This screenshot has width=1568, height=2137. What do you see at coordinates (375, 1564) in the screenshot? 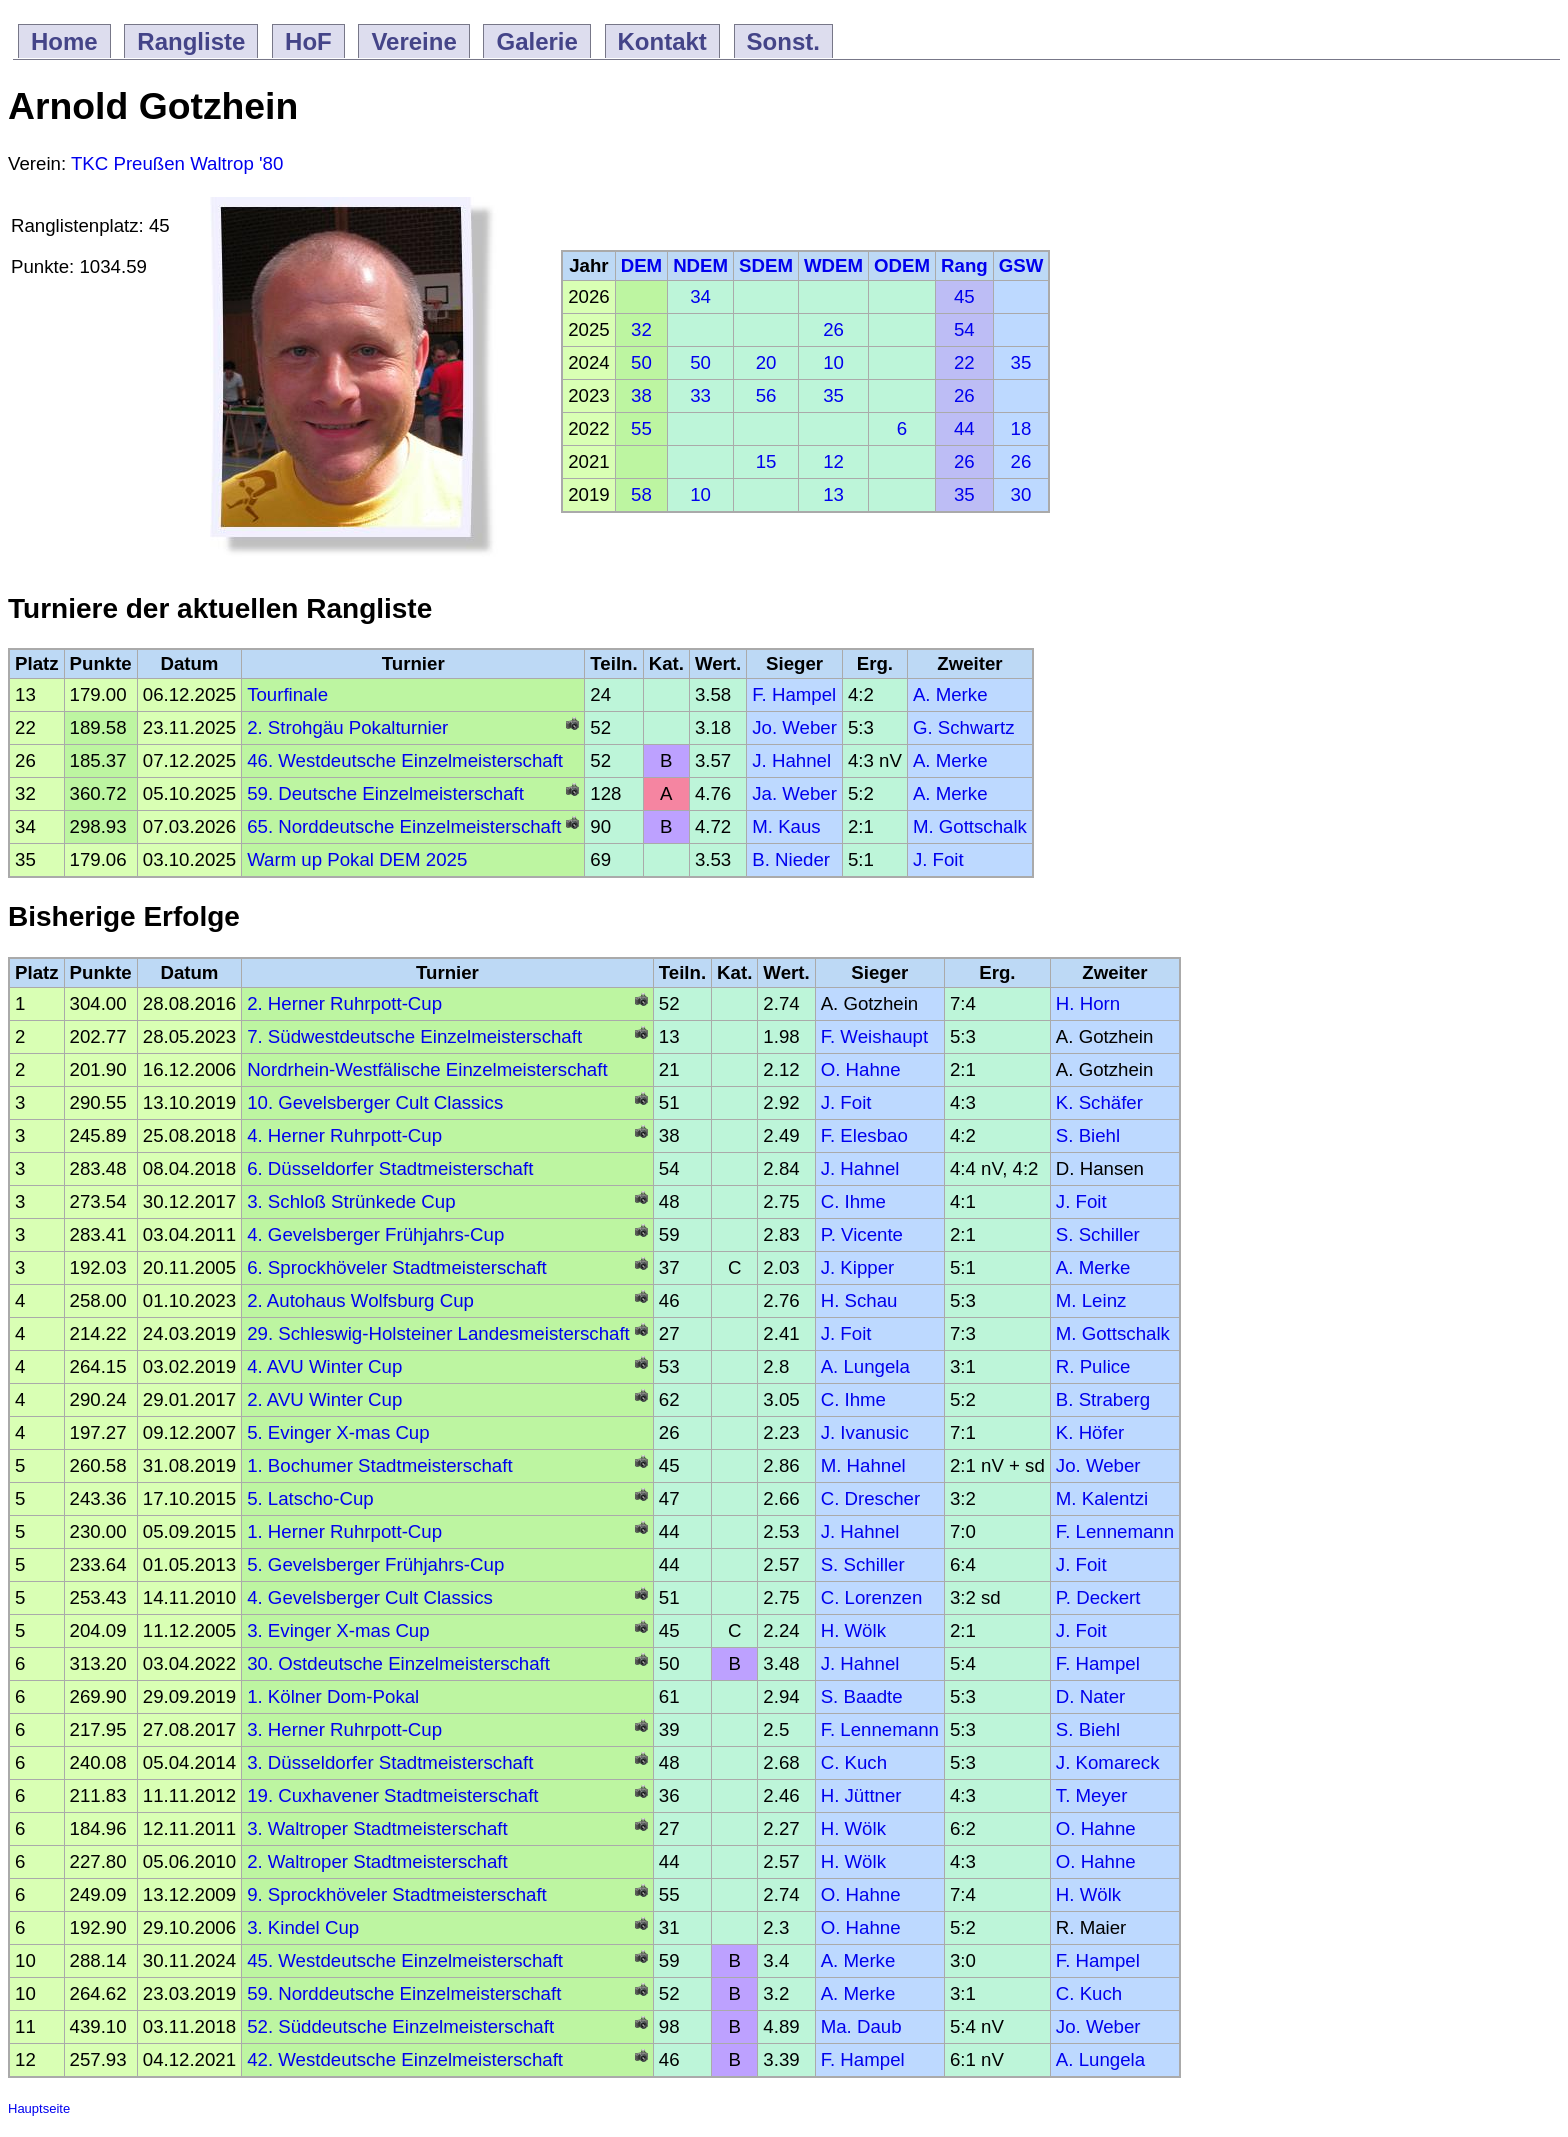
I see `5. Gevelsberger Frühjahrs-Cup` at bounding box center [375, 1564].